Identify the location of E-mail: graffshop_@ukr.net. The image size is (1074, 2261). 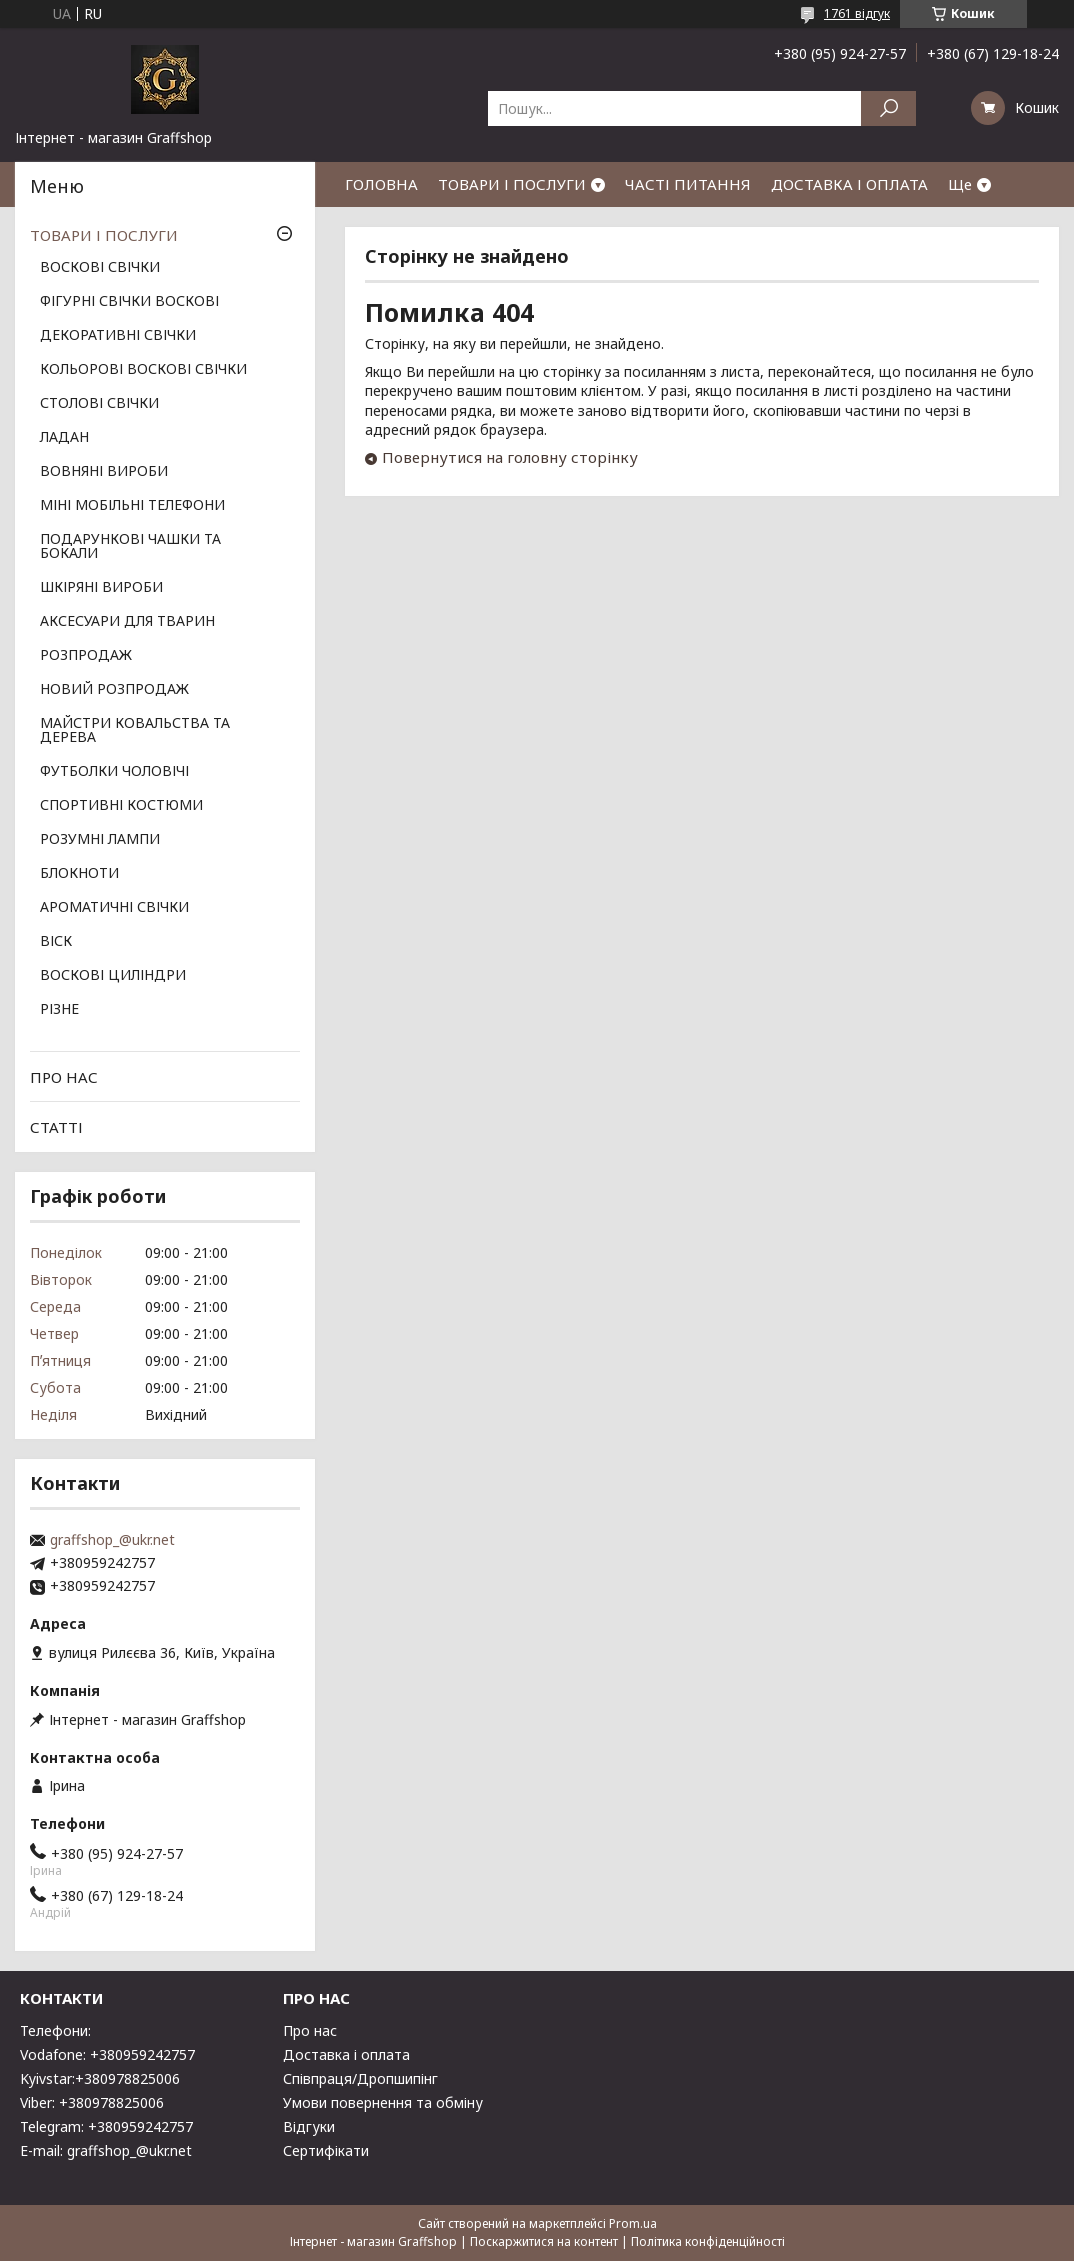
(106, 2150).